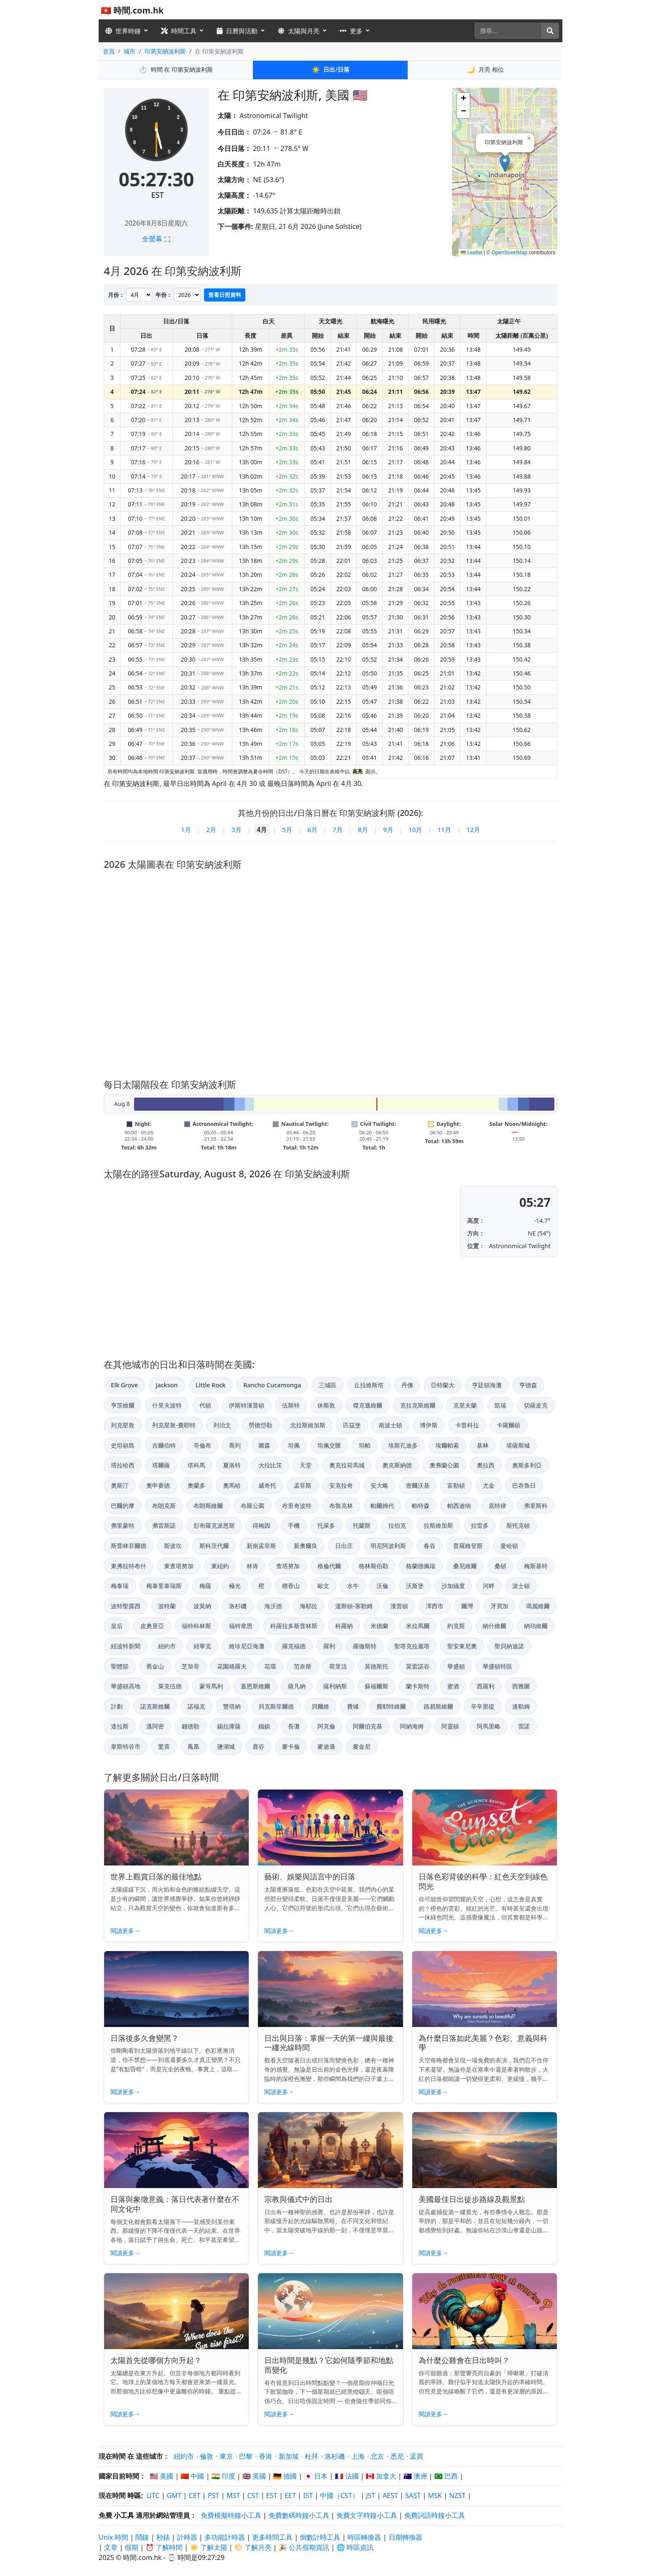 The width and height of the screenshot is (661, 2576). Describe the element at coordinates (233, 2495) in the screenshot. I see `MST` at that location.